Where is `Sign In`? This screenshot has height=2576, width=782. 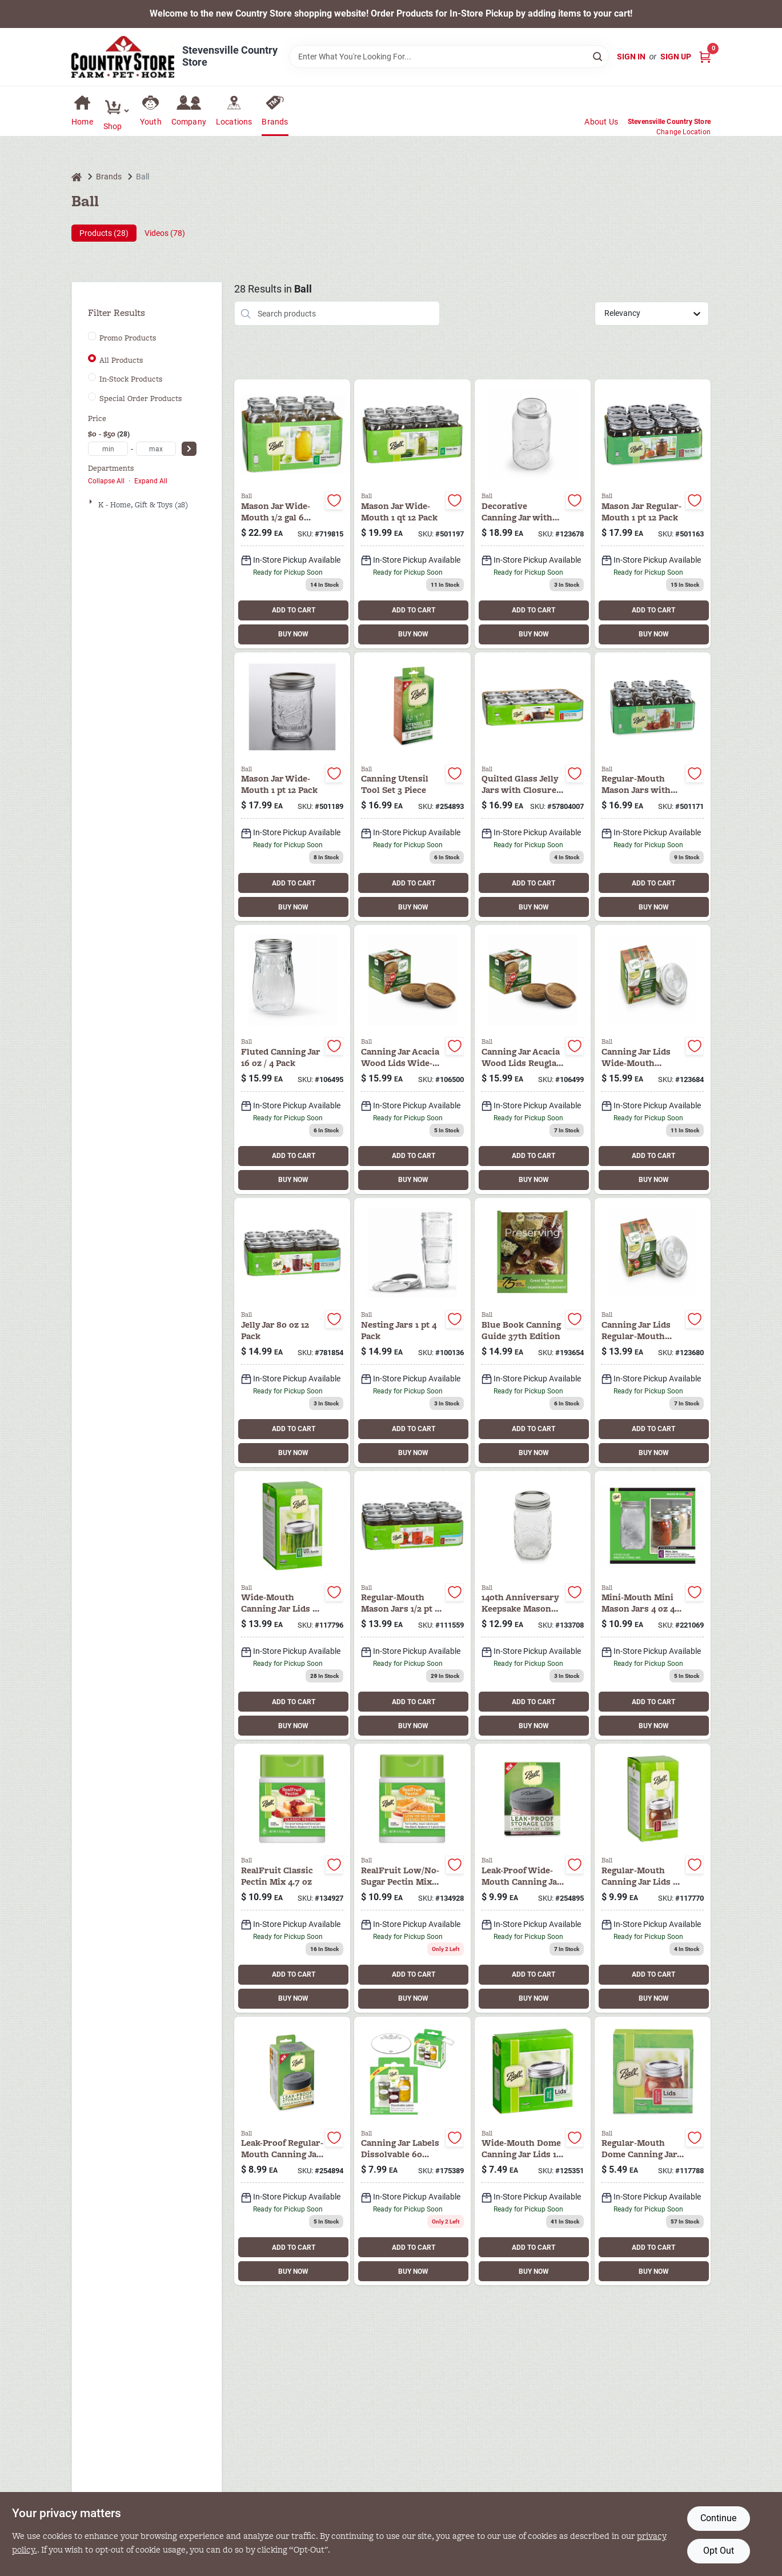 Sign In is located at coordinates (631, 56).